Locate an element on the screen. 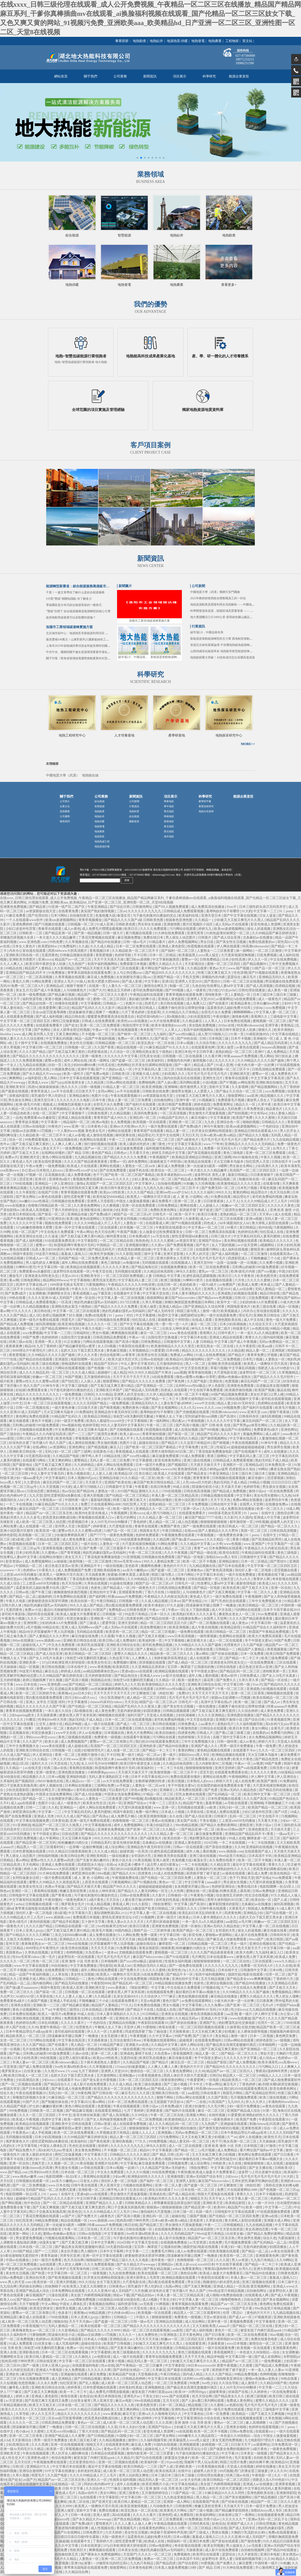 This screenshot has width=301, height=2576. av在线天堂 is located at coordinates (33, 1769).